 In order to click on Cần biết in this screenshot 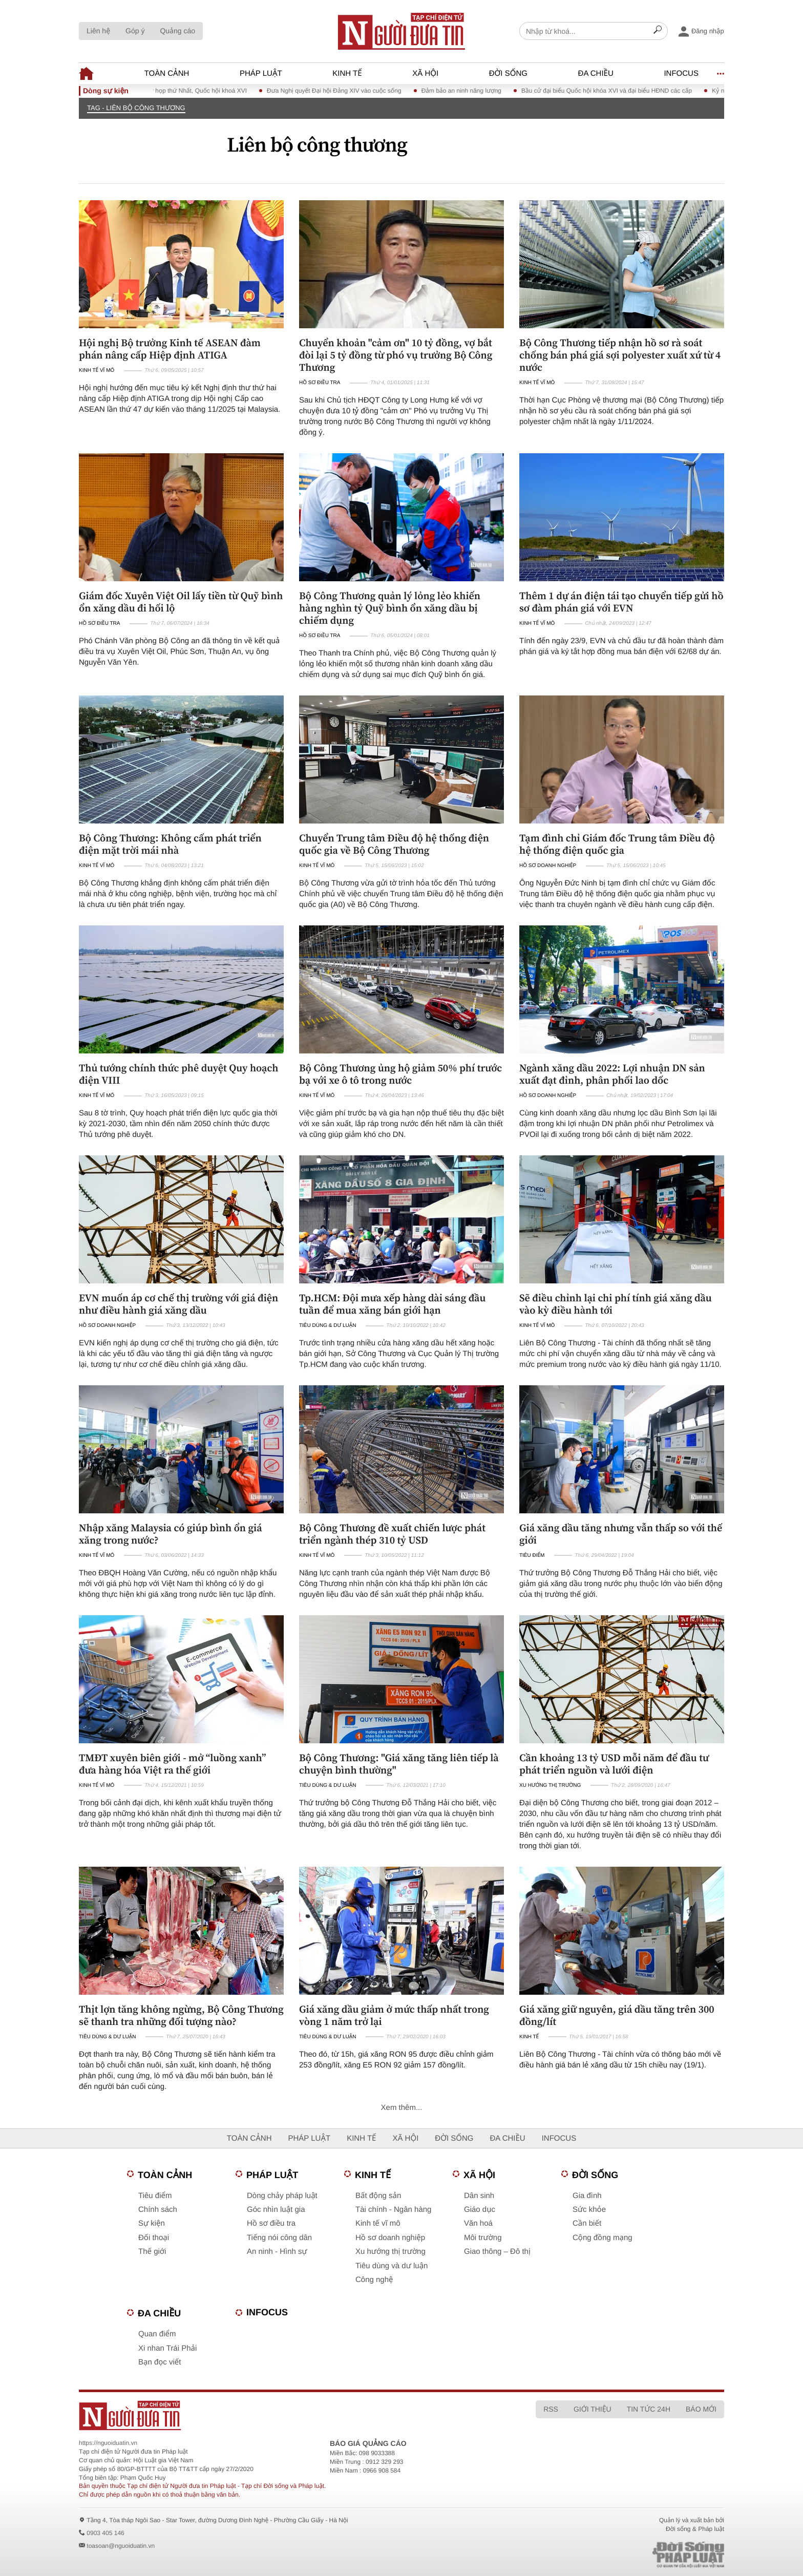, I will do `click(587, 2223)`.